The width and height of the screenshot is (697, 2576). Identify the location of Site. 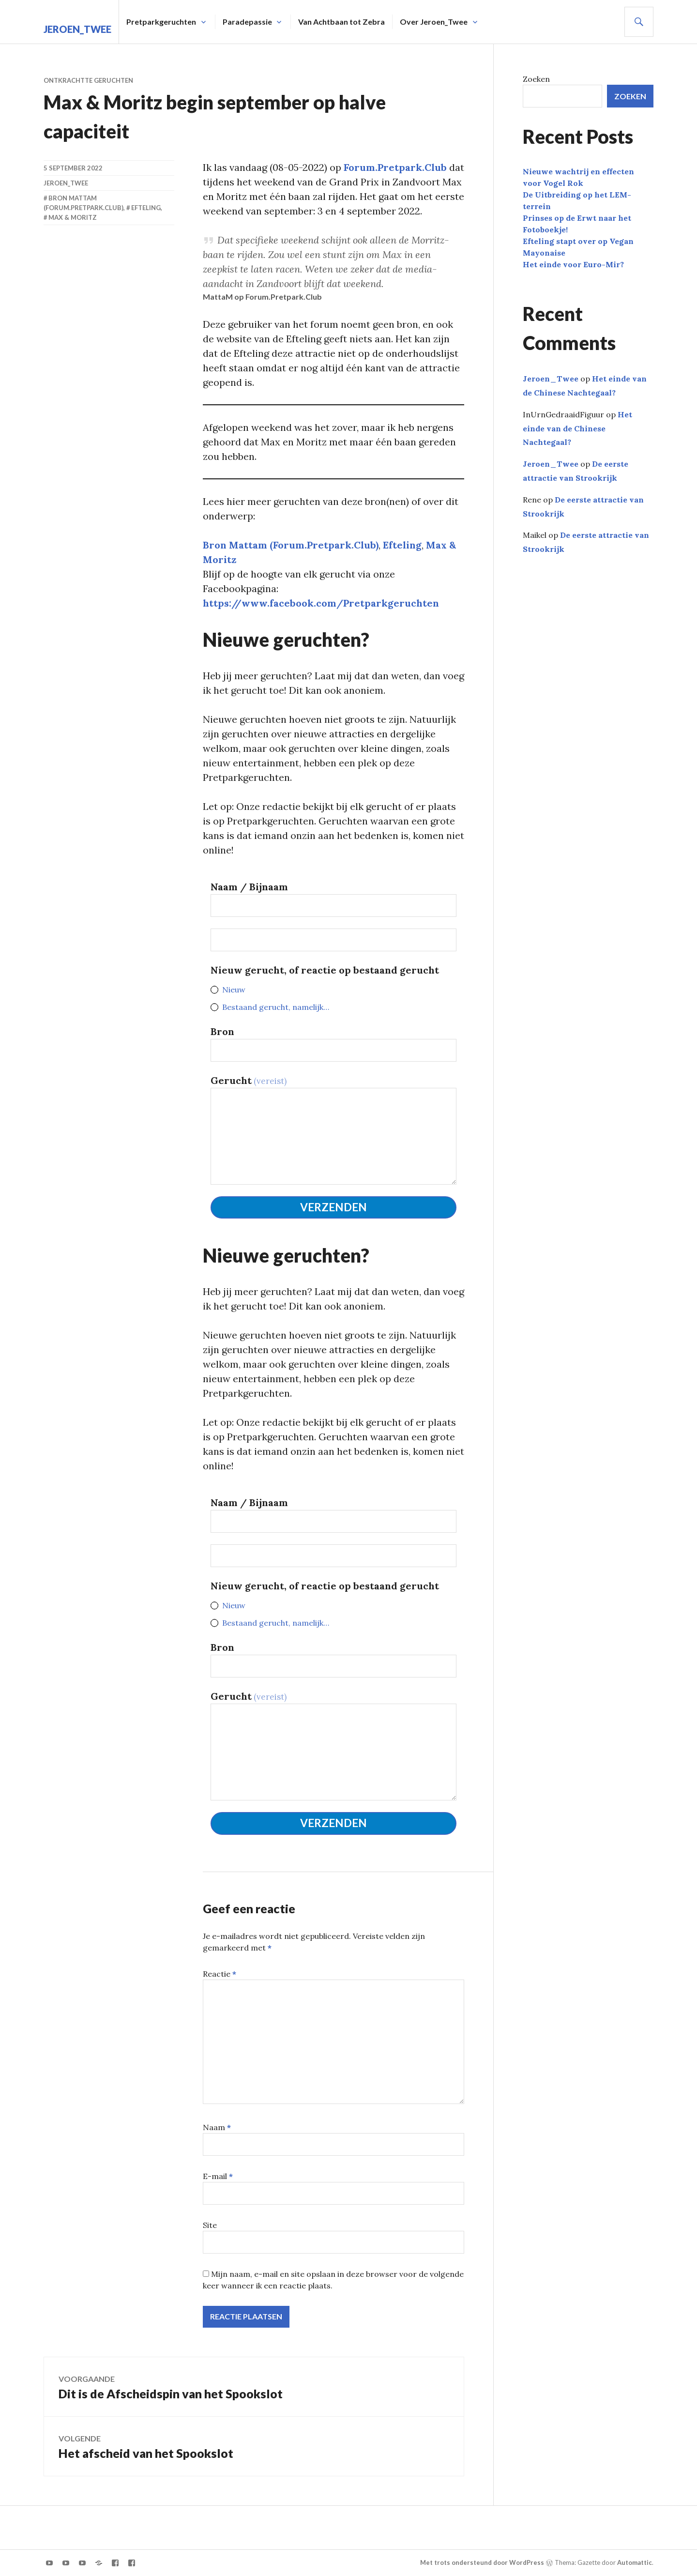
(210, 2225).